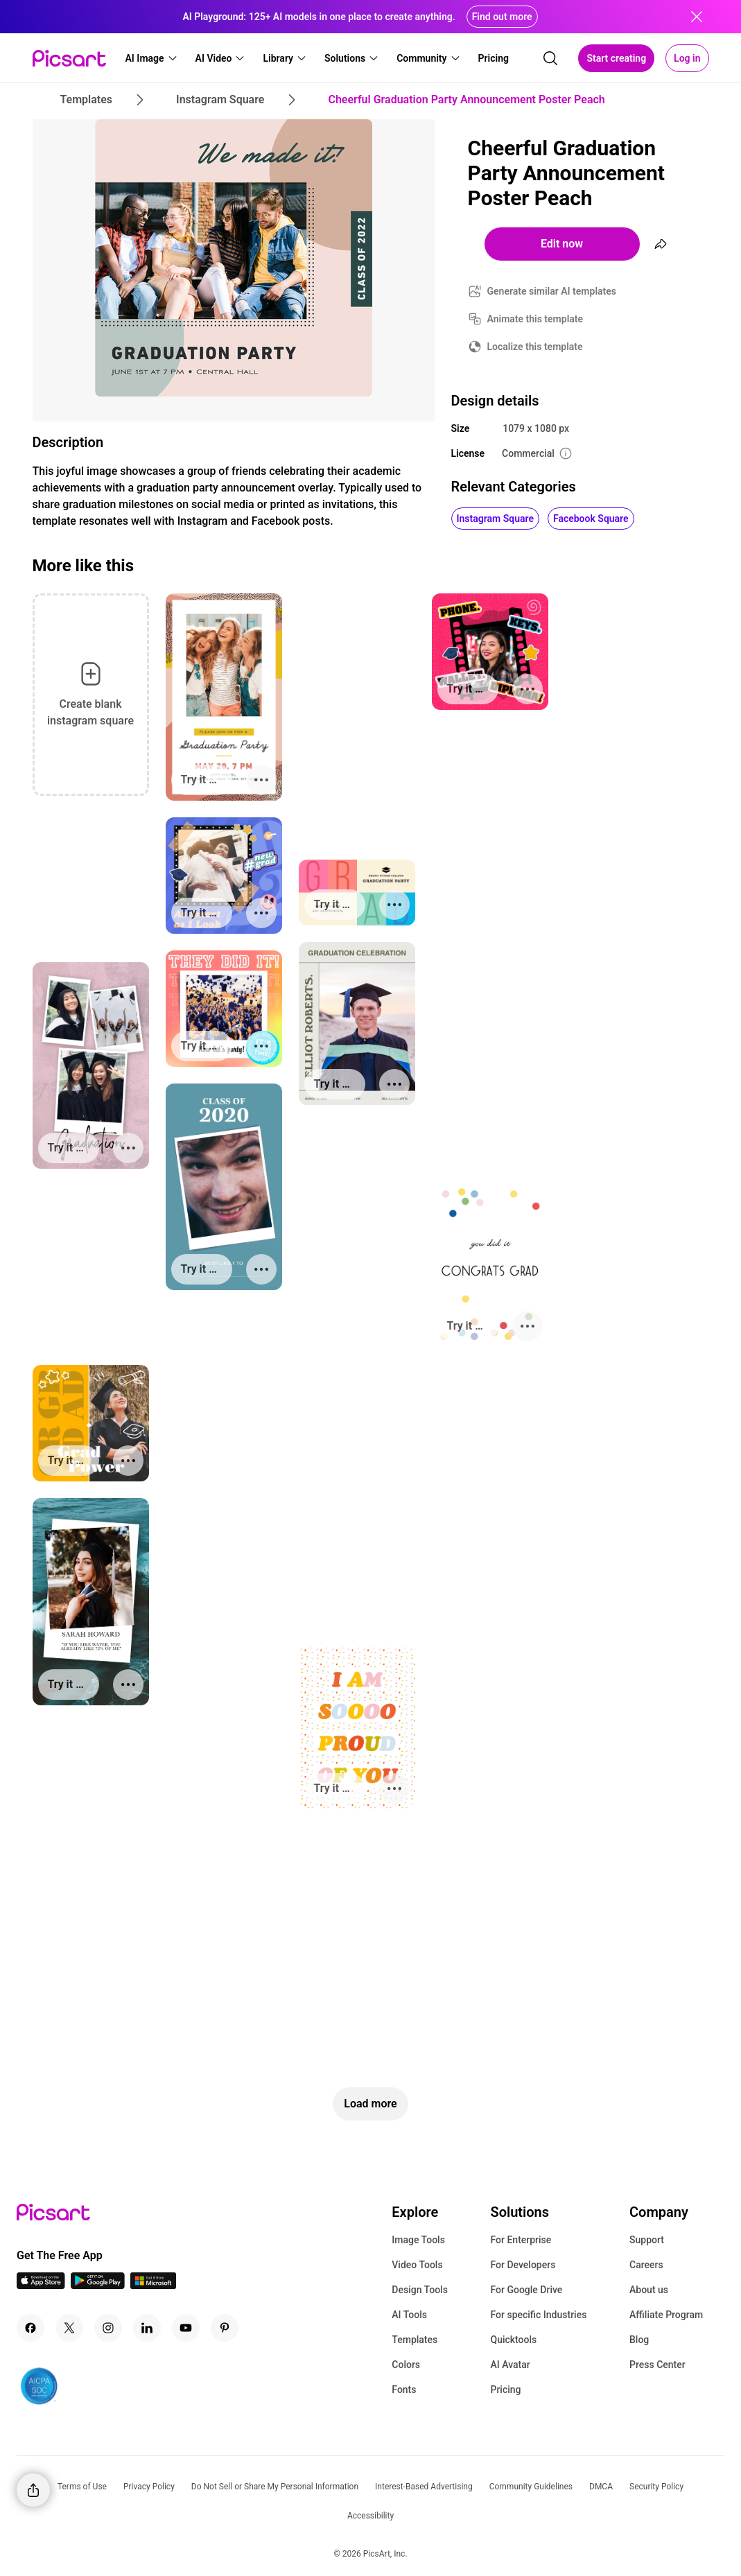  I want to click on Community Guidelines, so click(531, 2486).